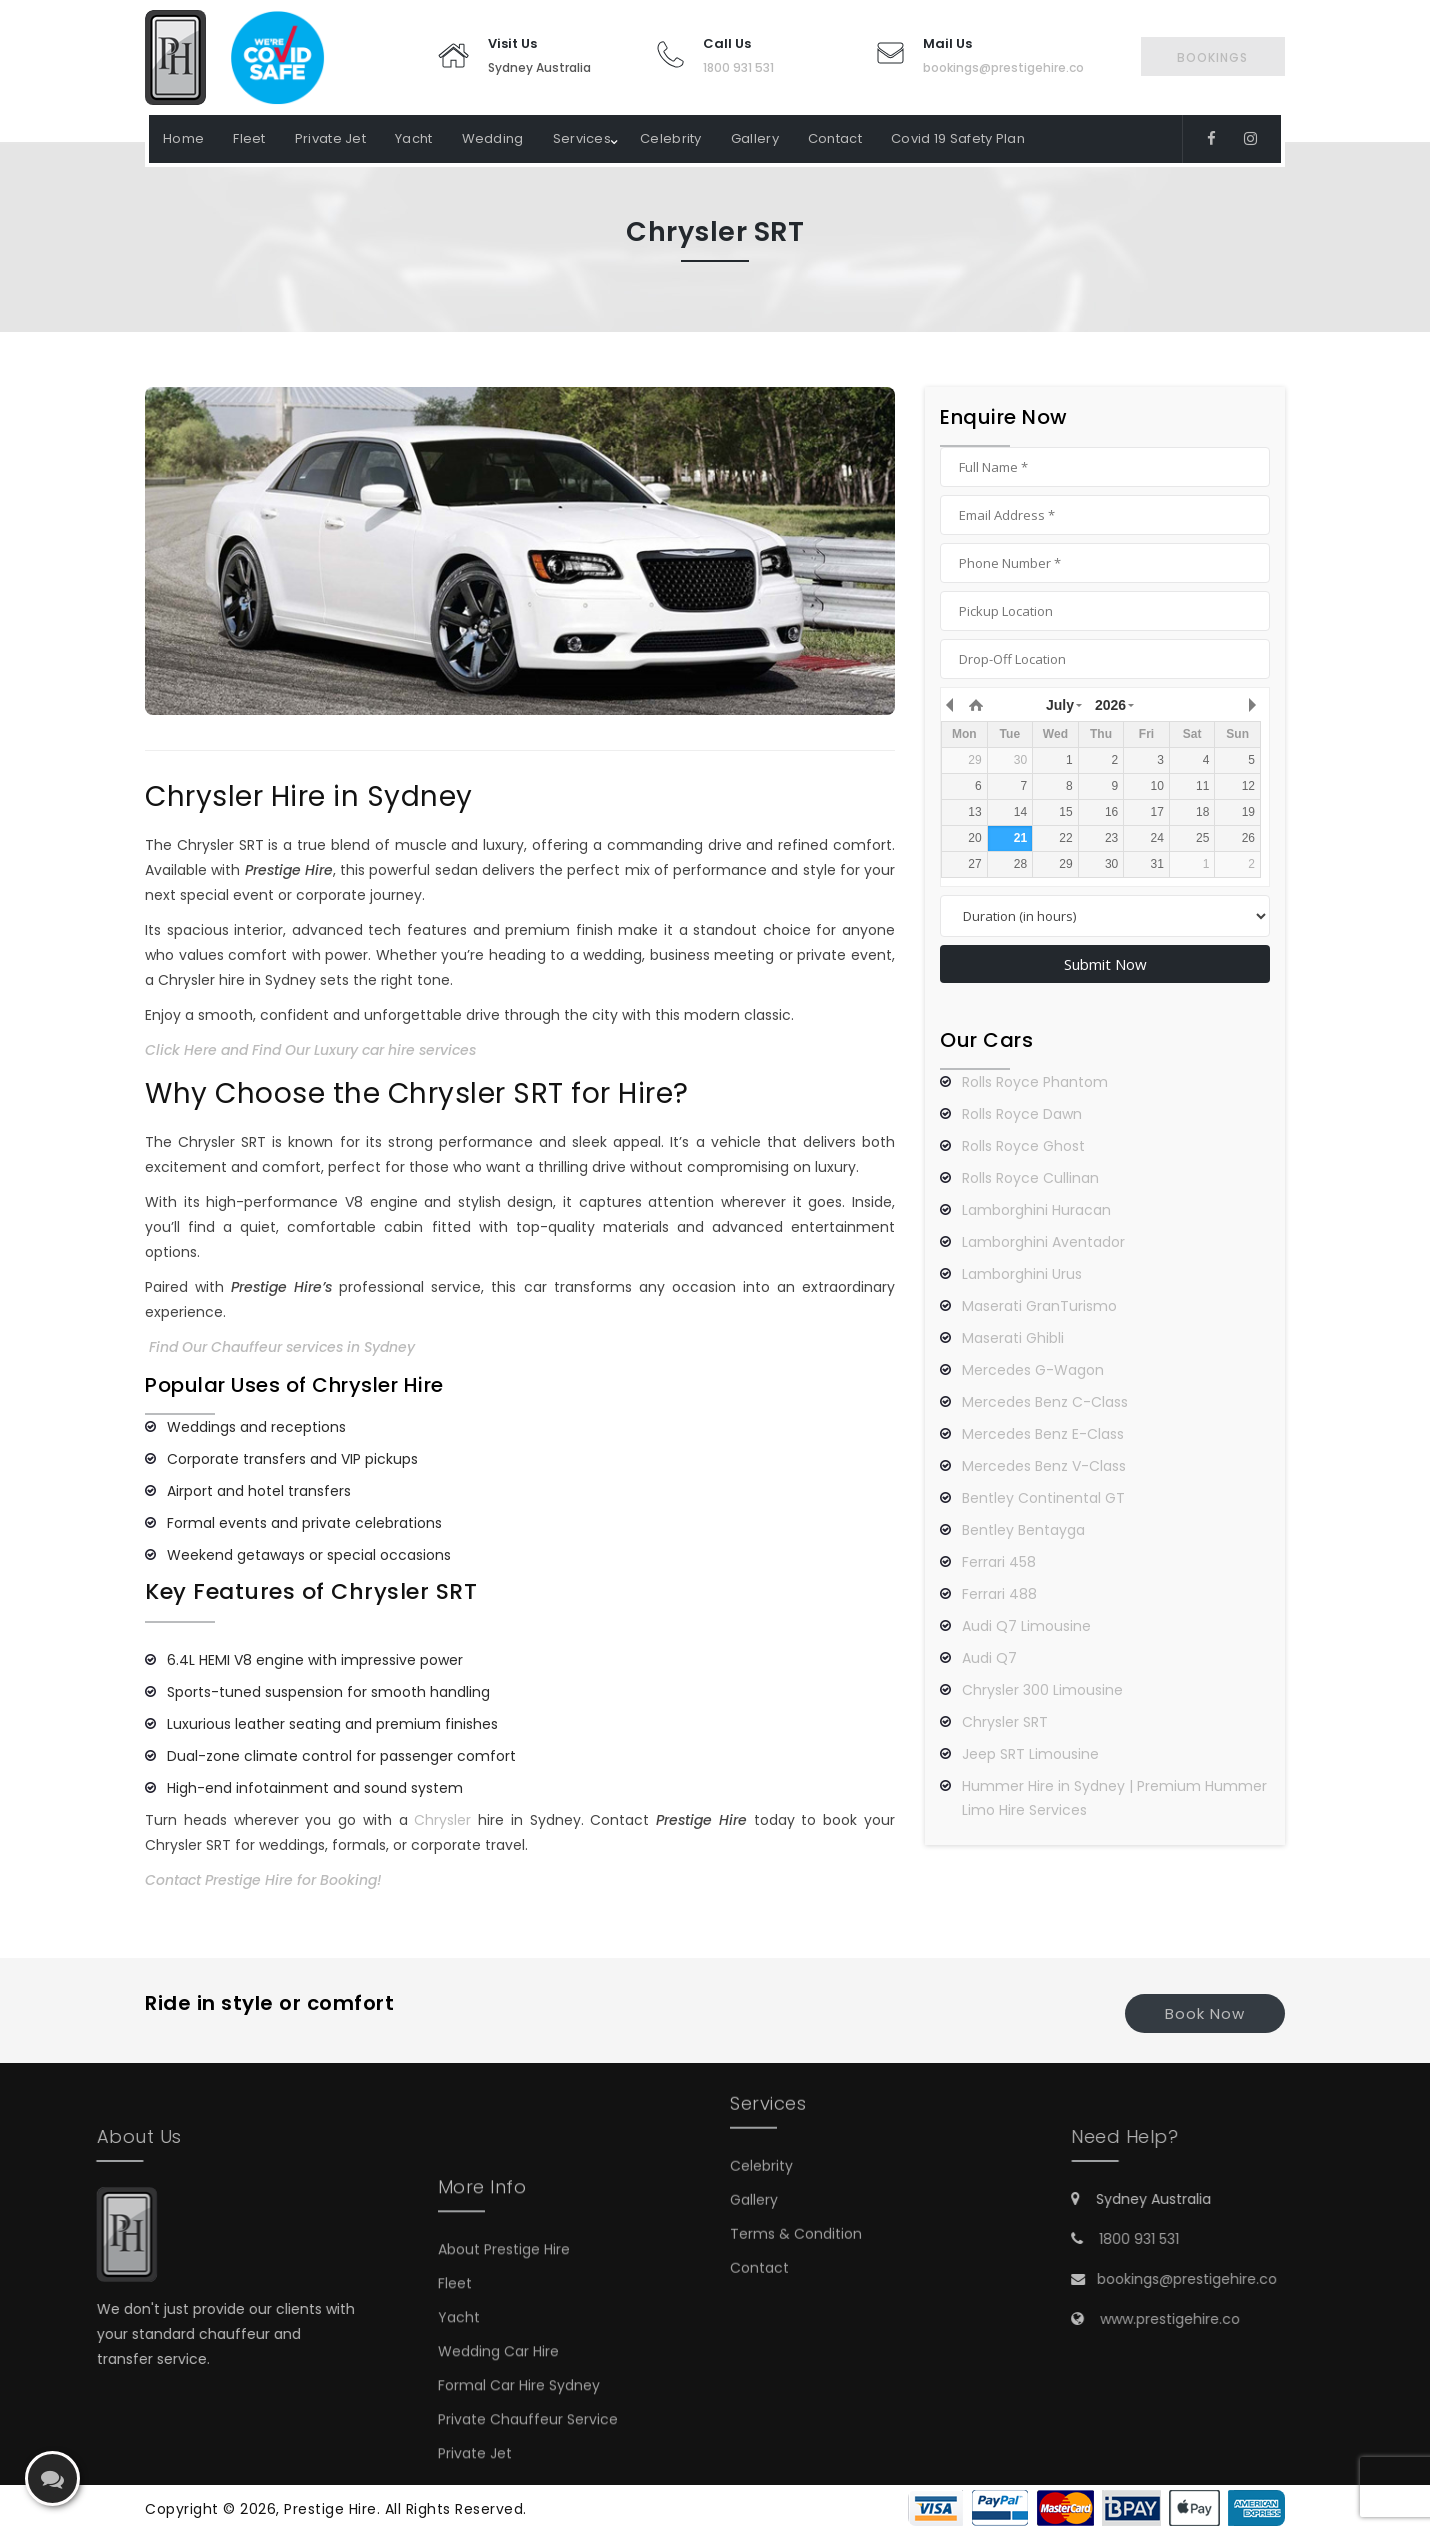 The width and height of the screenshot is (1430, 2531). I want to click on Chrysler, so click(442, 1820).